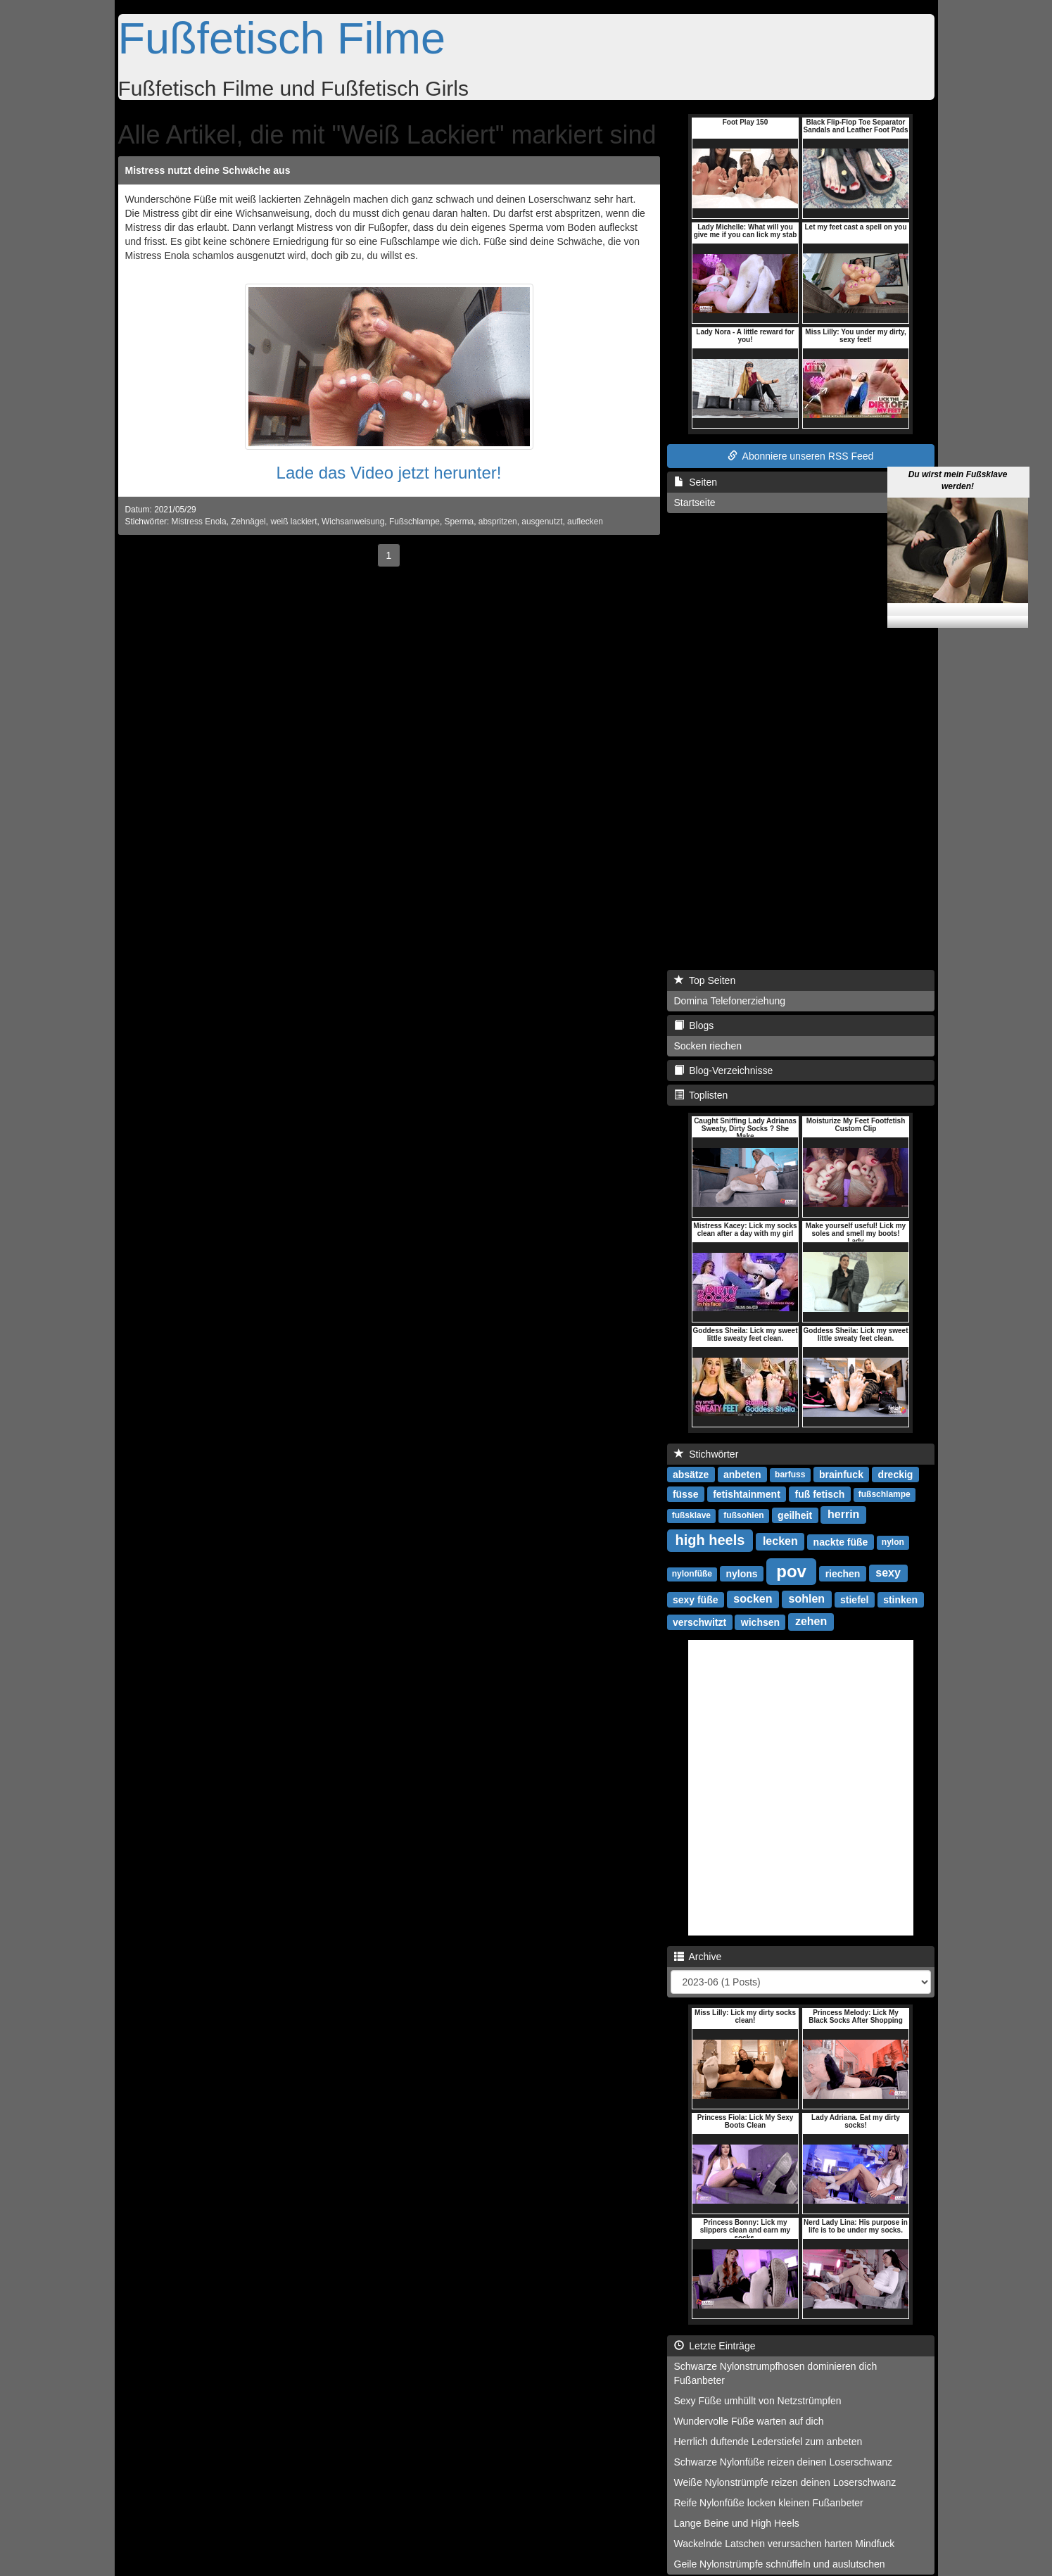 This screenshot has height=2576, width=1052. Describe the element at coordinates (710, 1540) in the screenshot. I see `high heels` at that location.